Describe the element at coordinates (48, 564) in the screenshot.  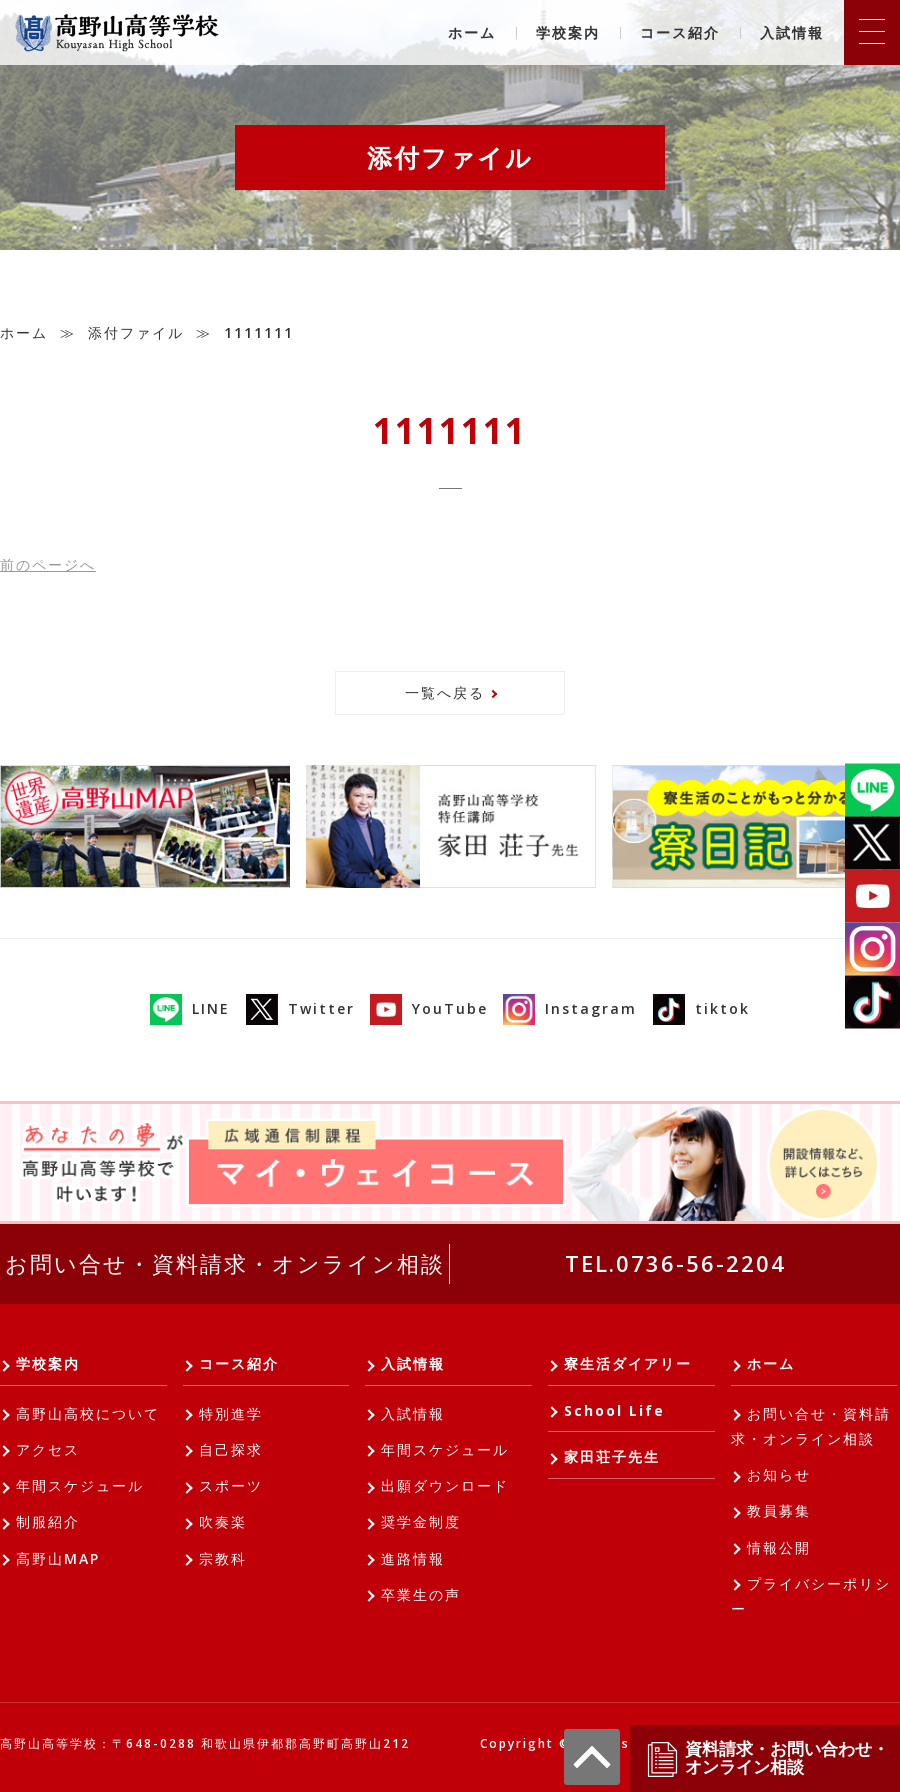
I see `前へ` at that location.